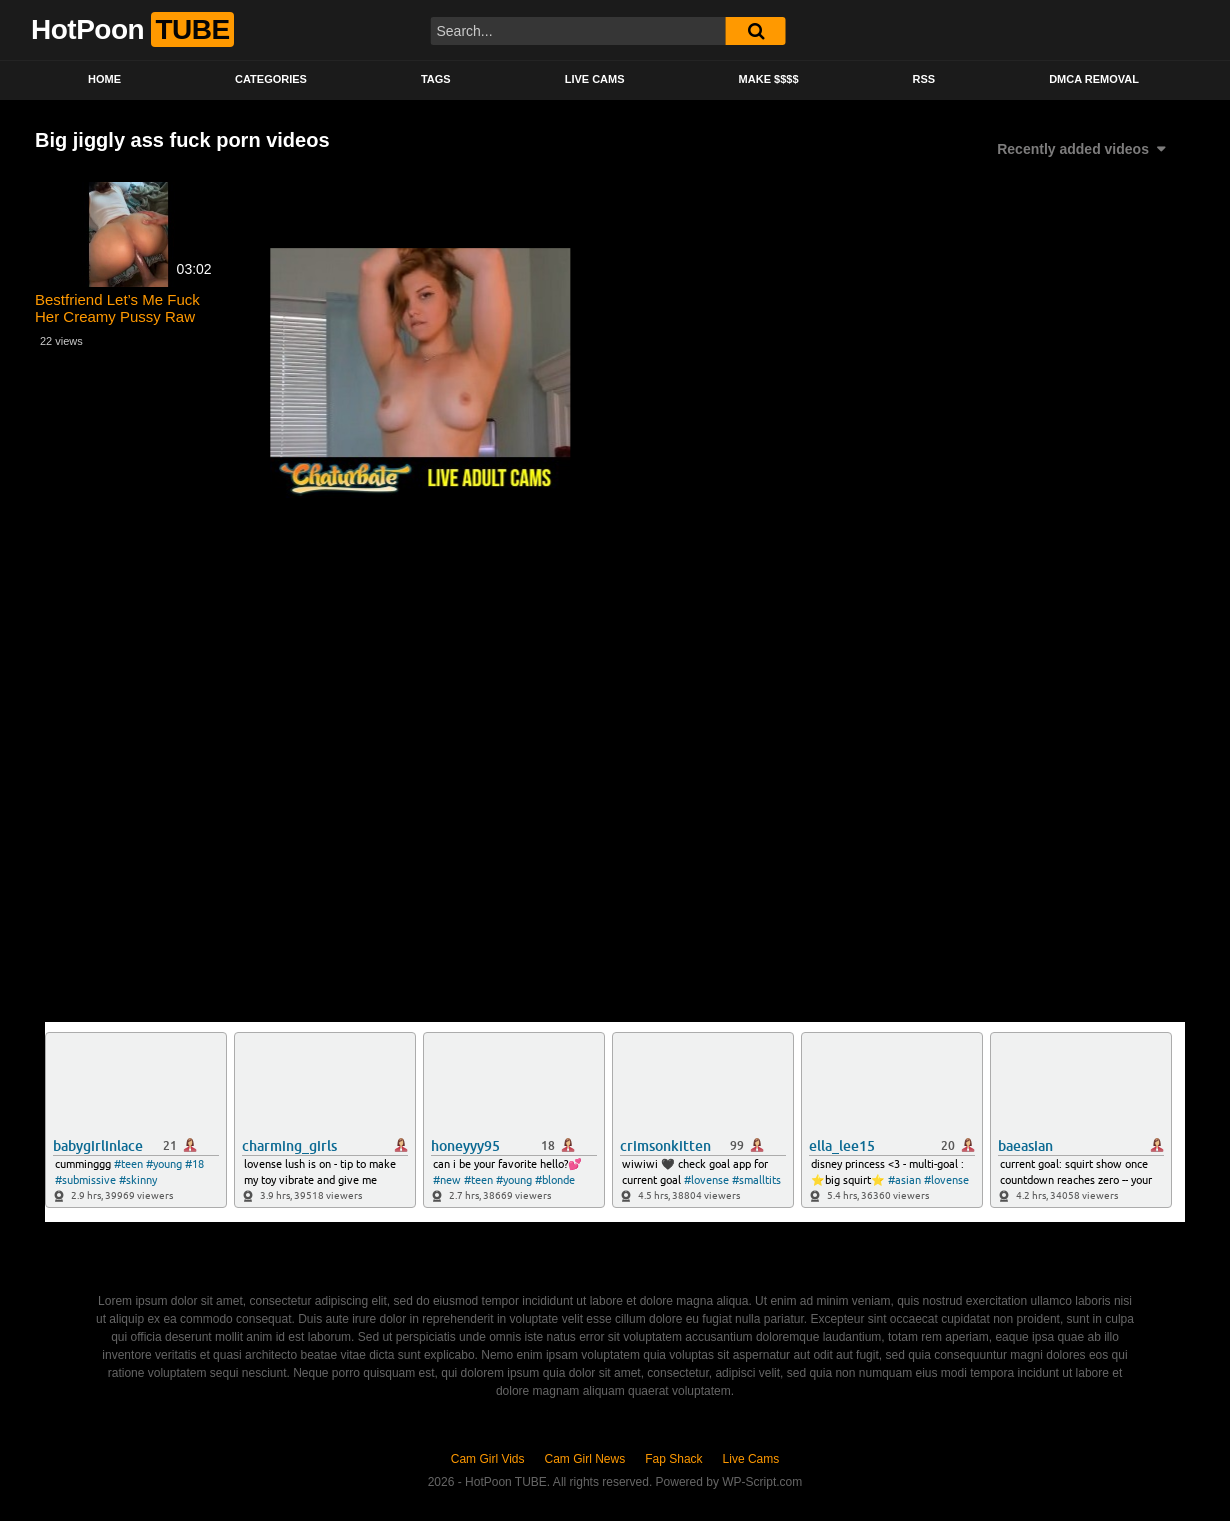 Image resolution: width=1230 pixels, height=1521 pixels. What do you see at coordinates (1094, 79) in the screenshot?
I see `DMCA Removal` at bounding box center [1094, 79].